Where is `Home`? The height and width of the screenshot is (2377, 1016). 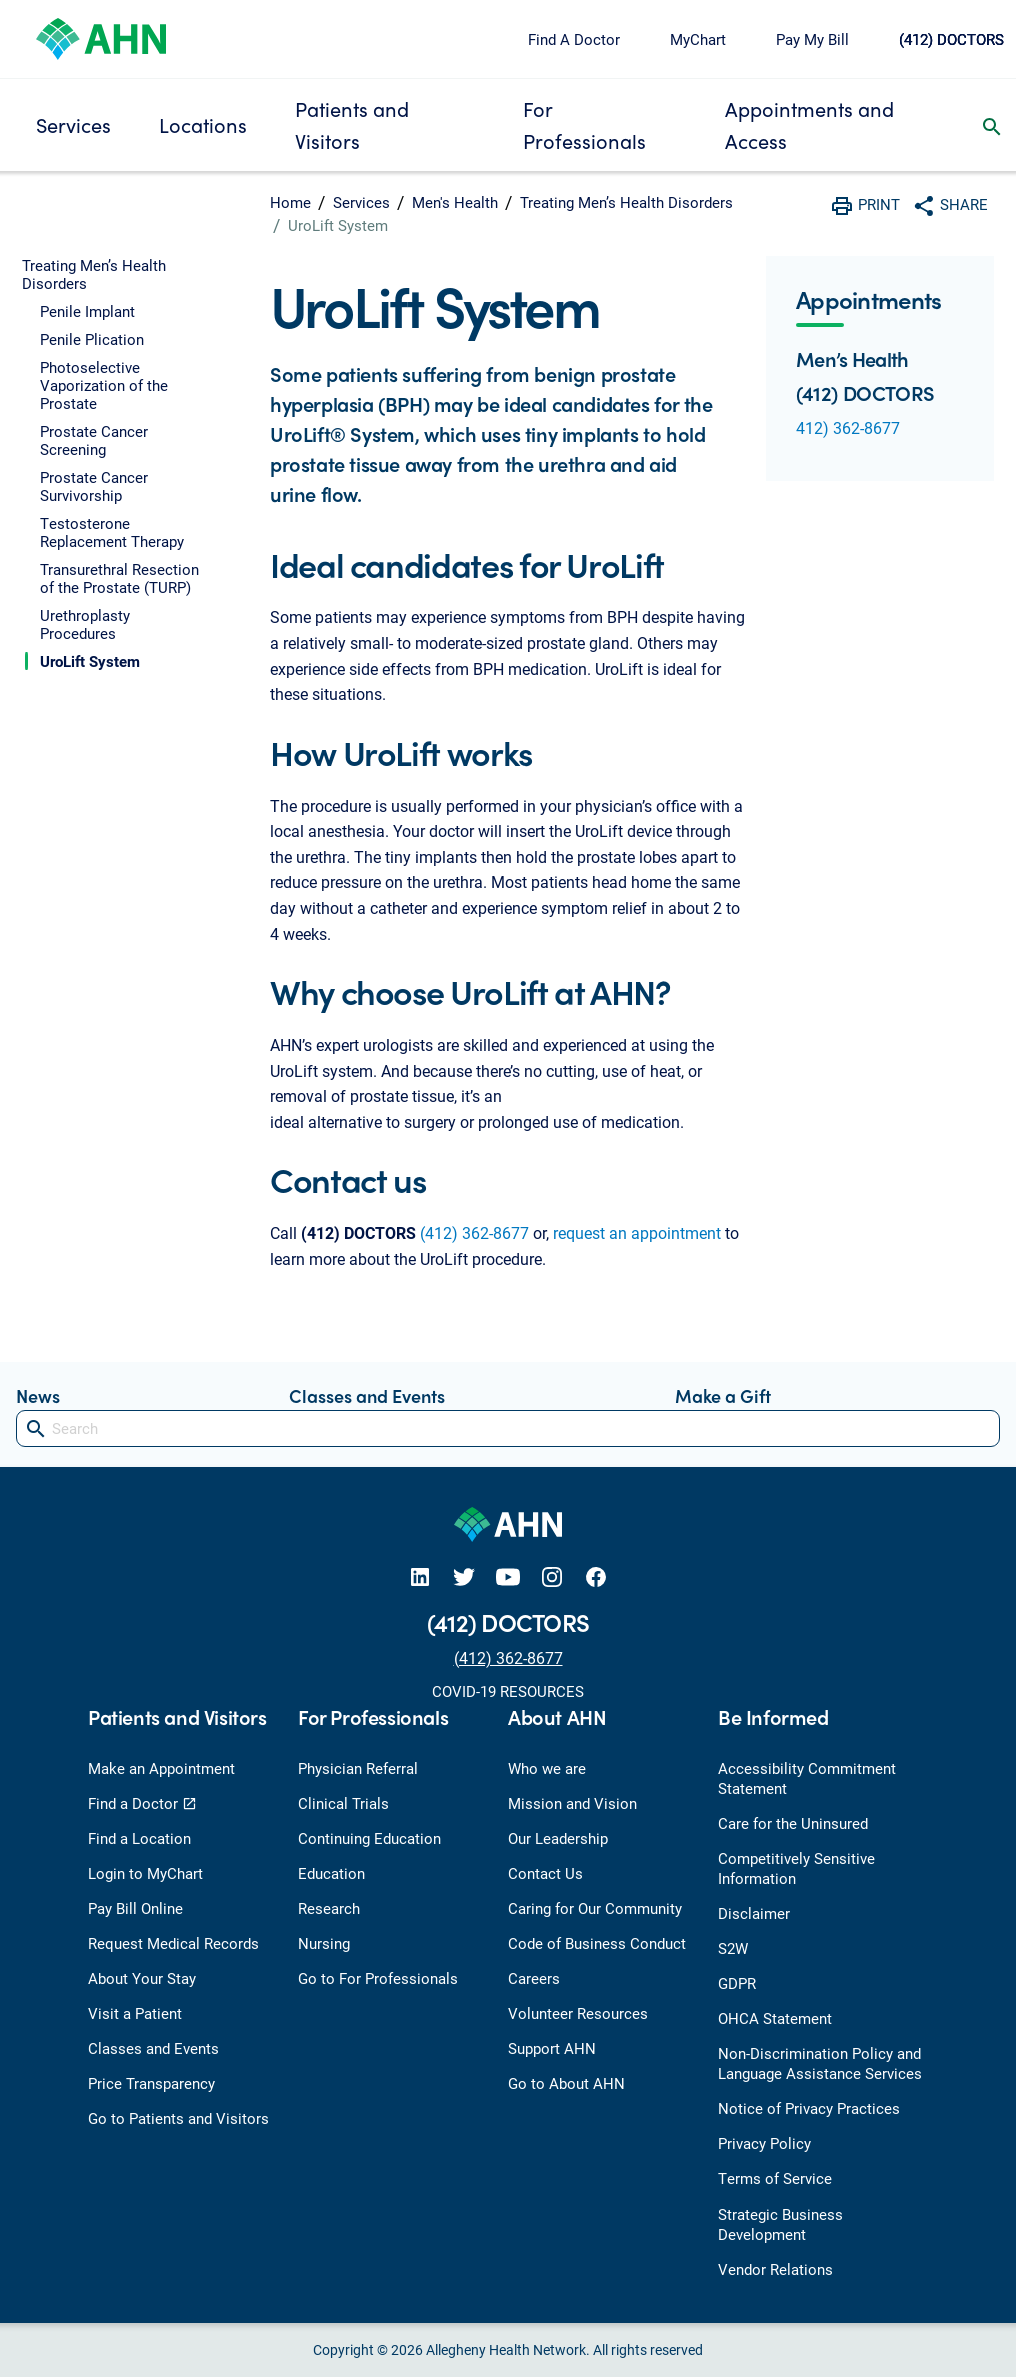
Home is located at coordinates (290, 202).